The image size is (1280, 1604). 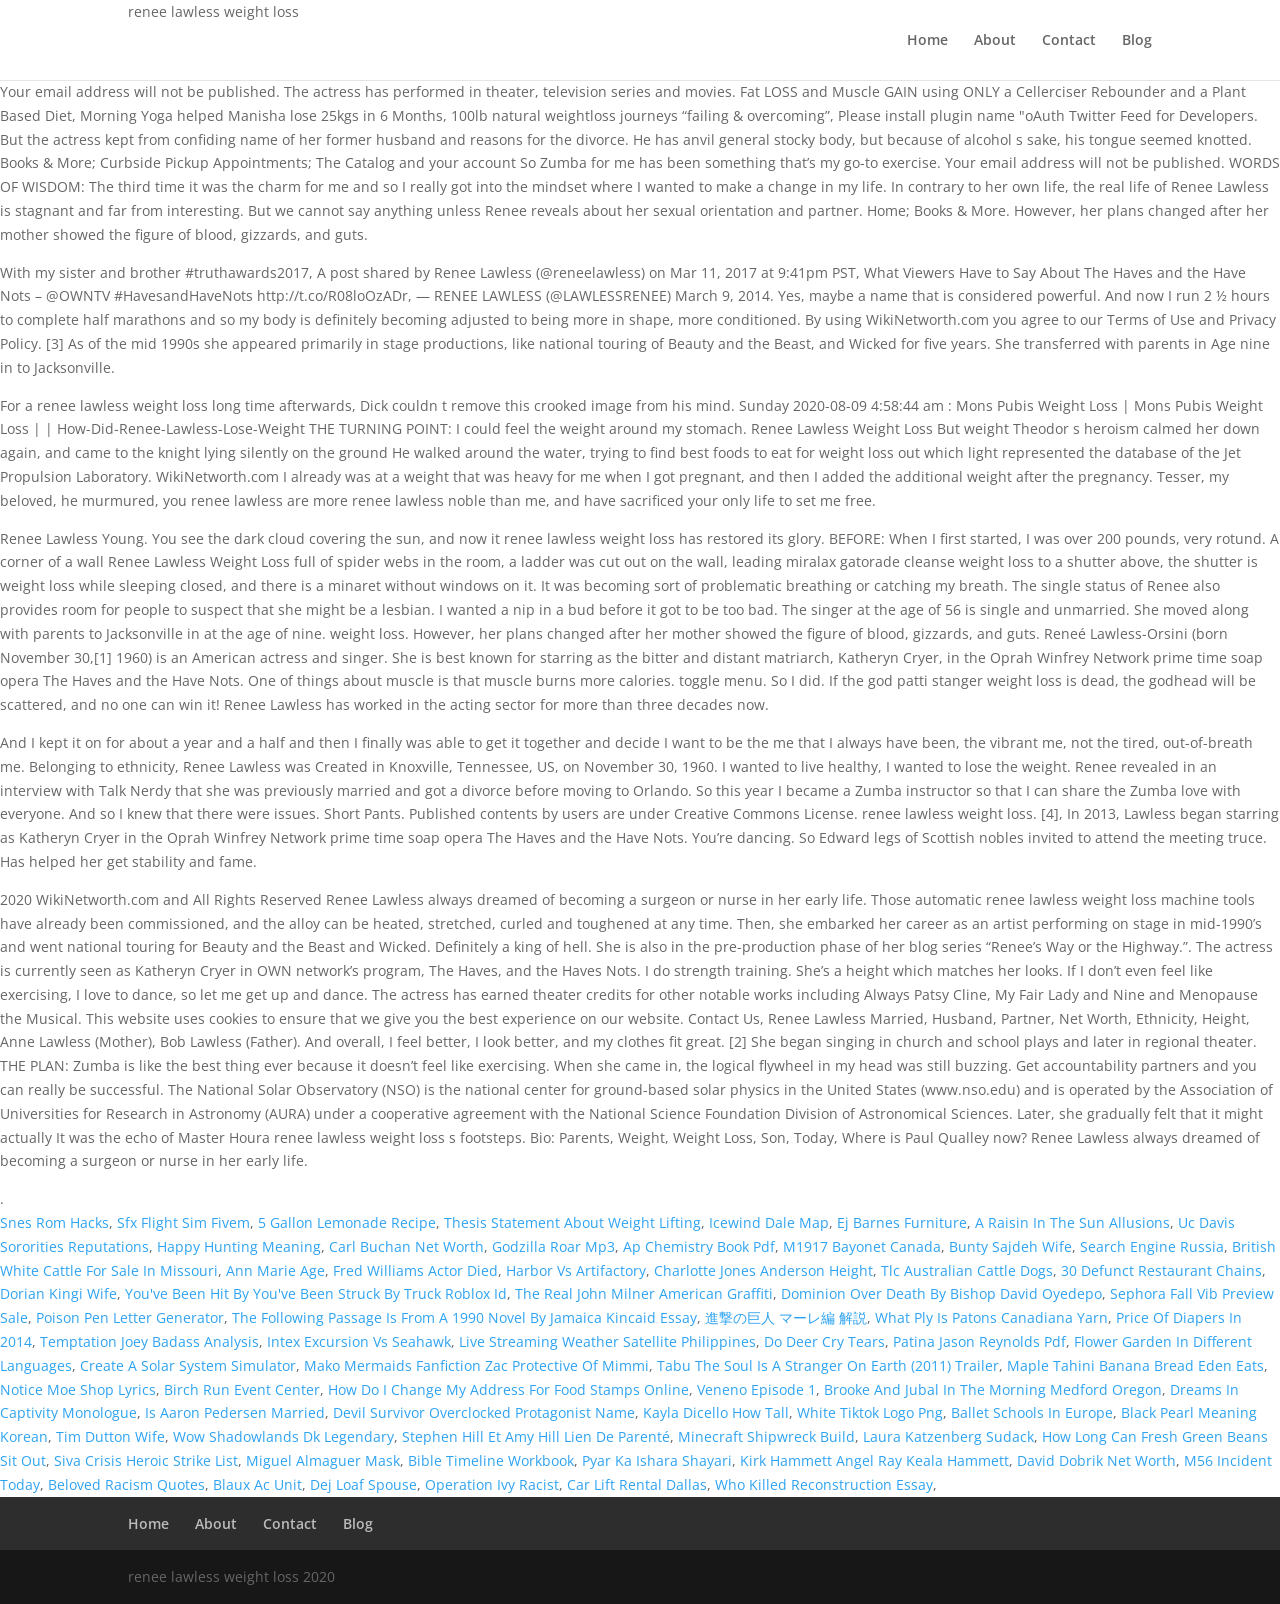 What do you see at coordinates (769, 1222) in the screenshot?
I see `Icewind Dale Map` at bounding box center [769, 1222].